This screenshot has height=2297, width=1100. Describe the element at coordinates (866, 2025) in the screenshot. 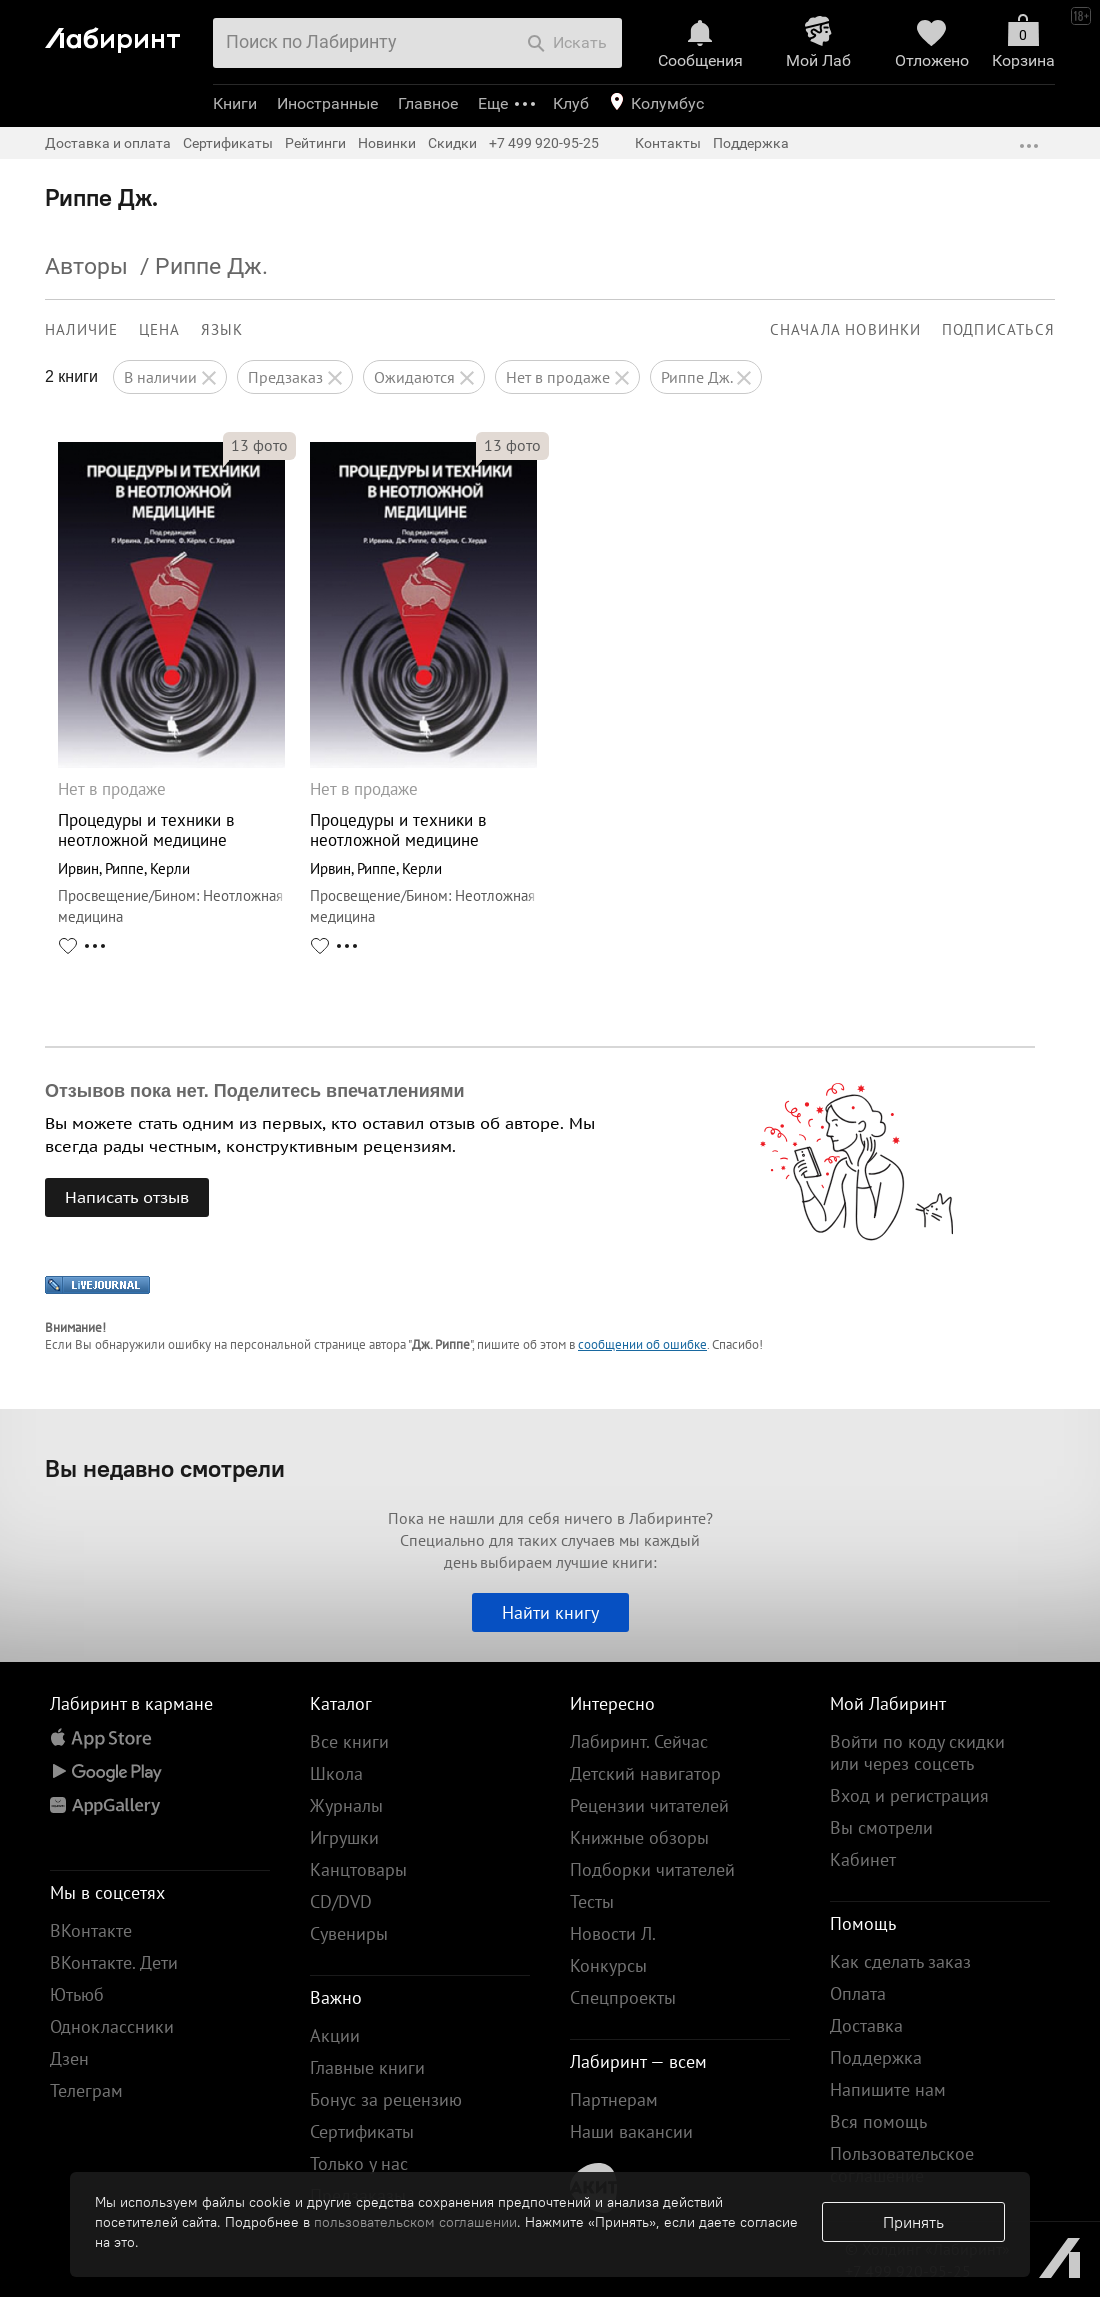

I see `Доставка` at that location.